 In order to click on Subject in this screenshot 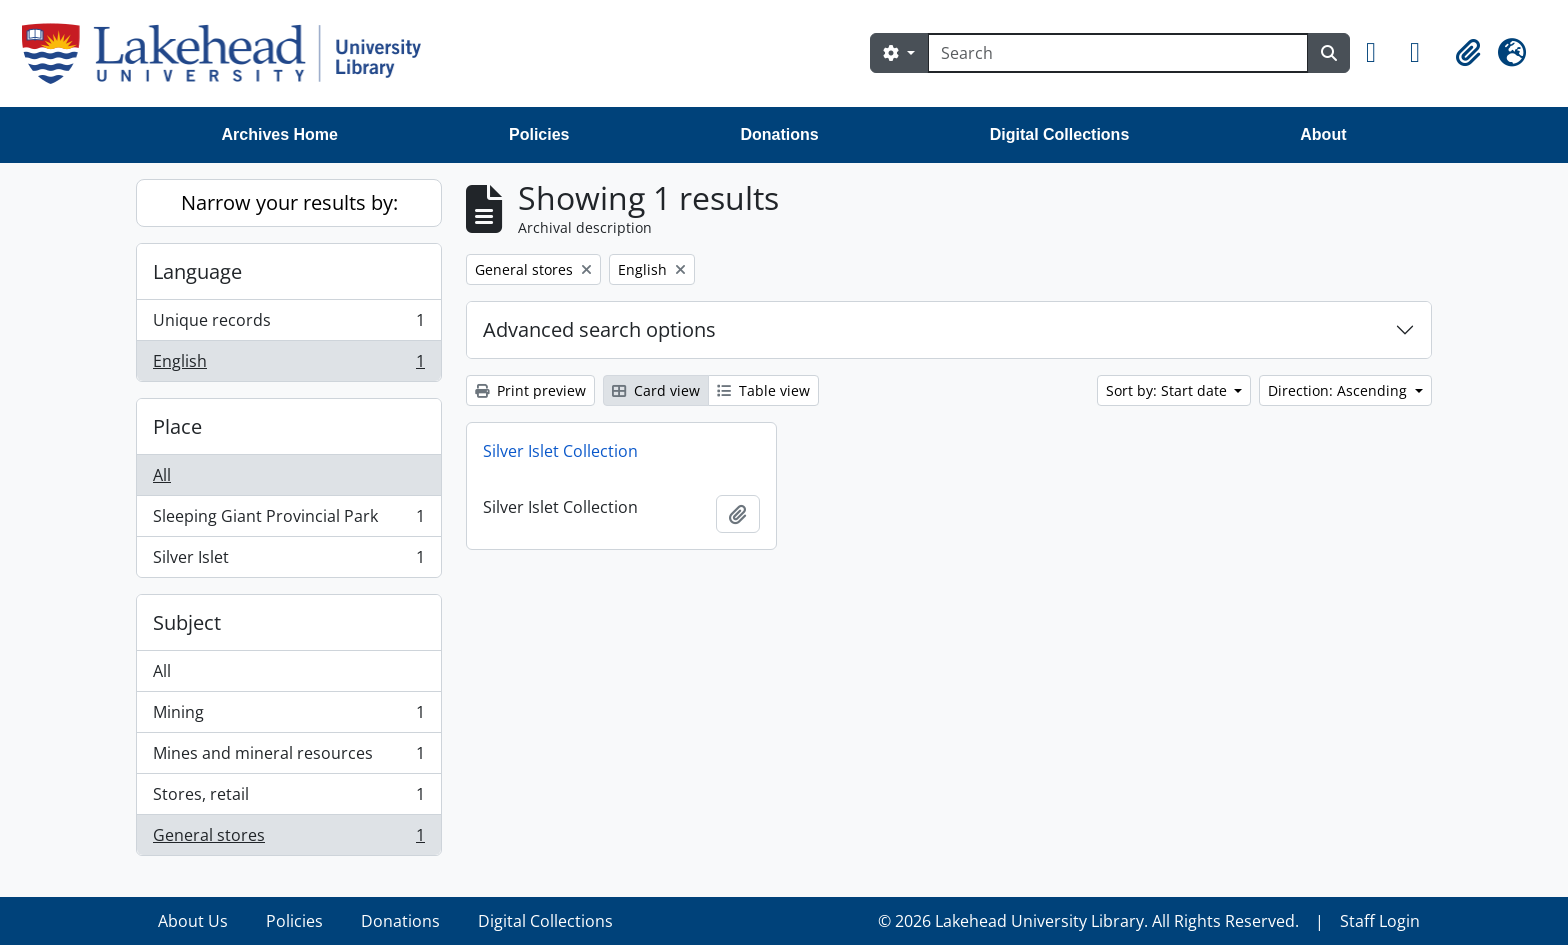, I will do `click(187, 622)`.